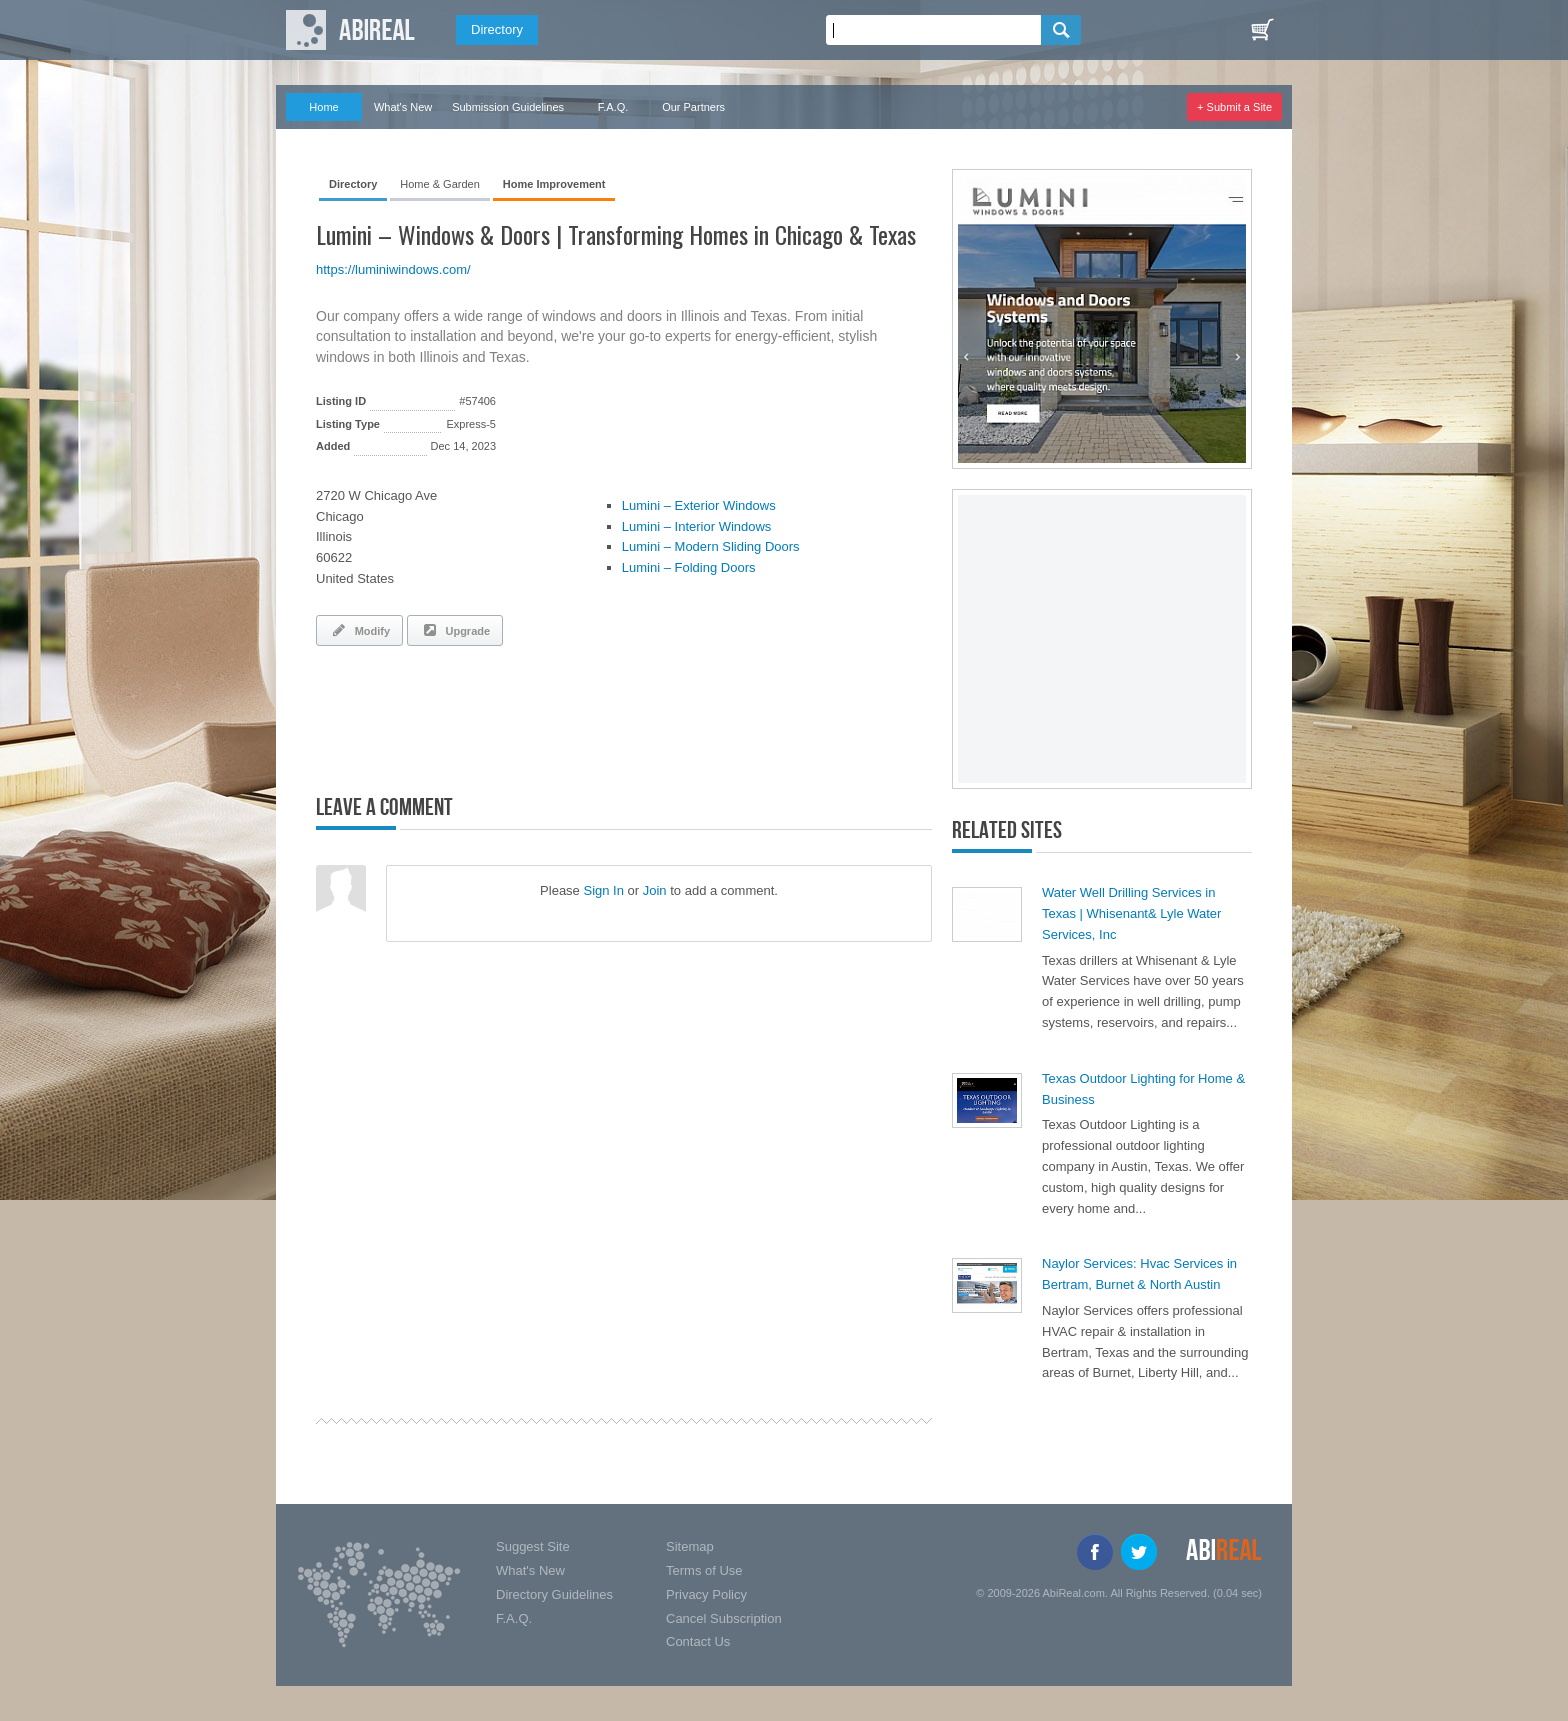 The width and height of the screenshot is (1568, 1721). What do you see at coordinates (554, 1594) in the screenshot?
I see `Directory Guidelines` at bounding box center [554, 1594].